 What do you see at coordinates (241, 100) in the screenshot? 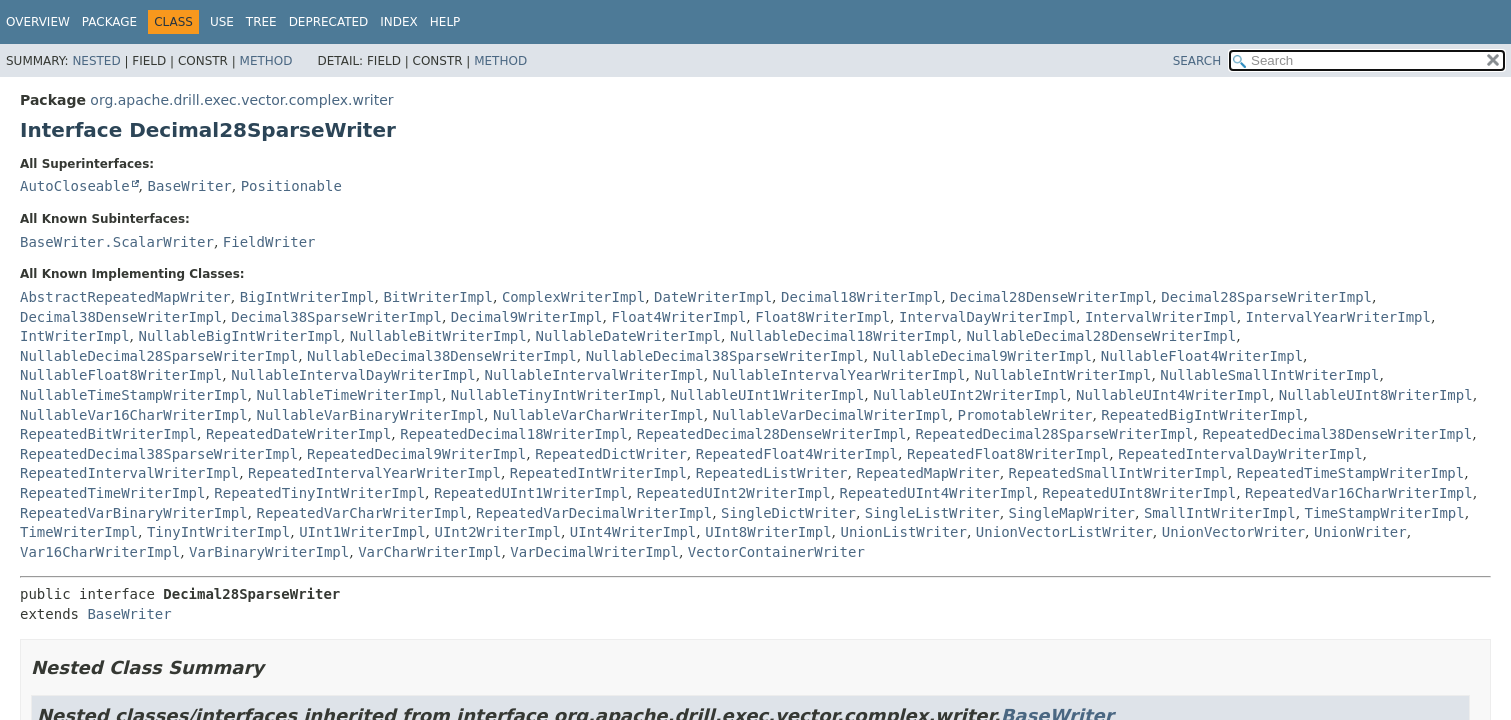
I see `org.apache.drill.exec.vector.complex.writer` at bounding box center [241, 100].